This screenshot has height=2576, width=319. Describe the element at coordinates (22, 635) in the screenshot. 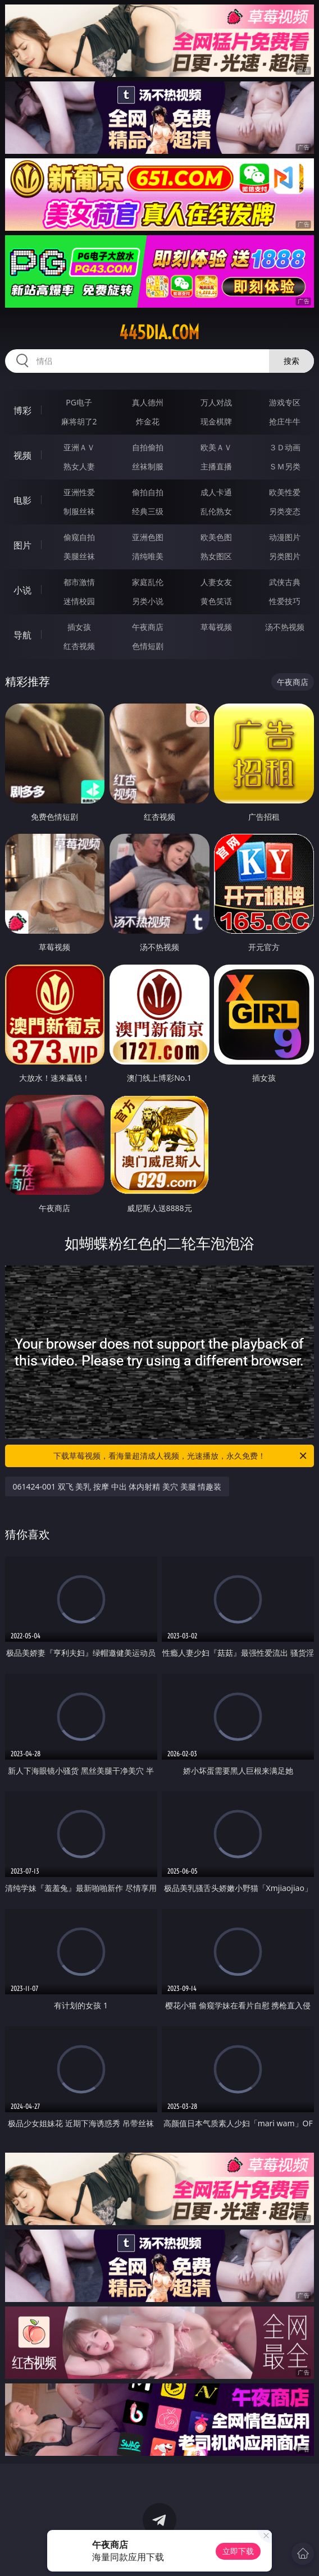

I see `导航` at that location.